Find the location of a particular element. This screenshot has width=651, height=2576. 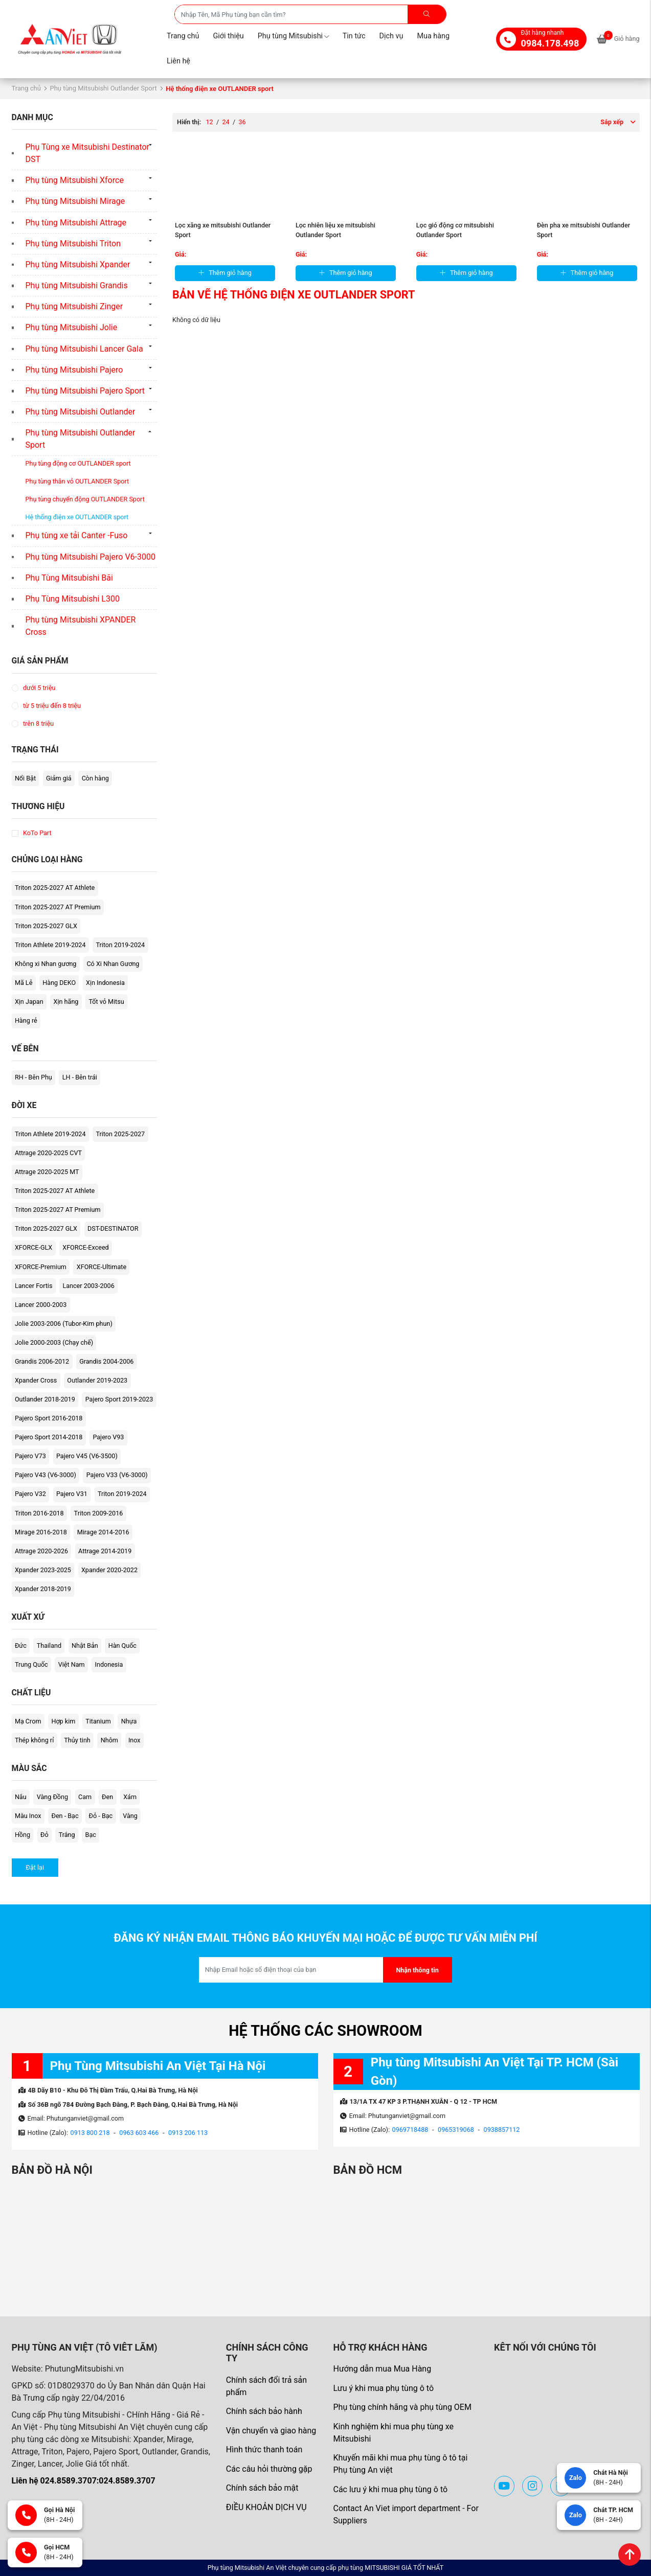

Đặt lại is located at coordinates (35, 1867).